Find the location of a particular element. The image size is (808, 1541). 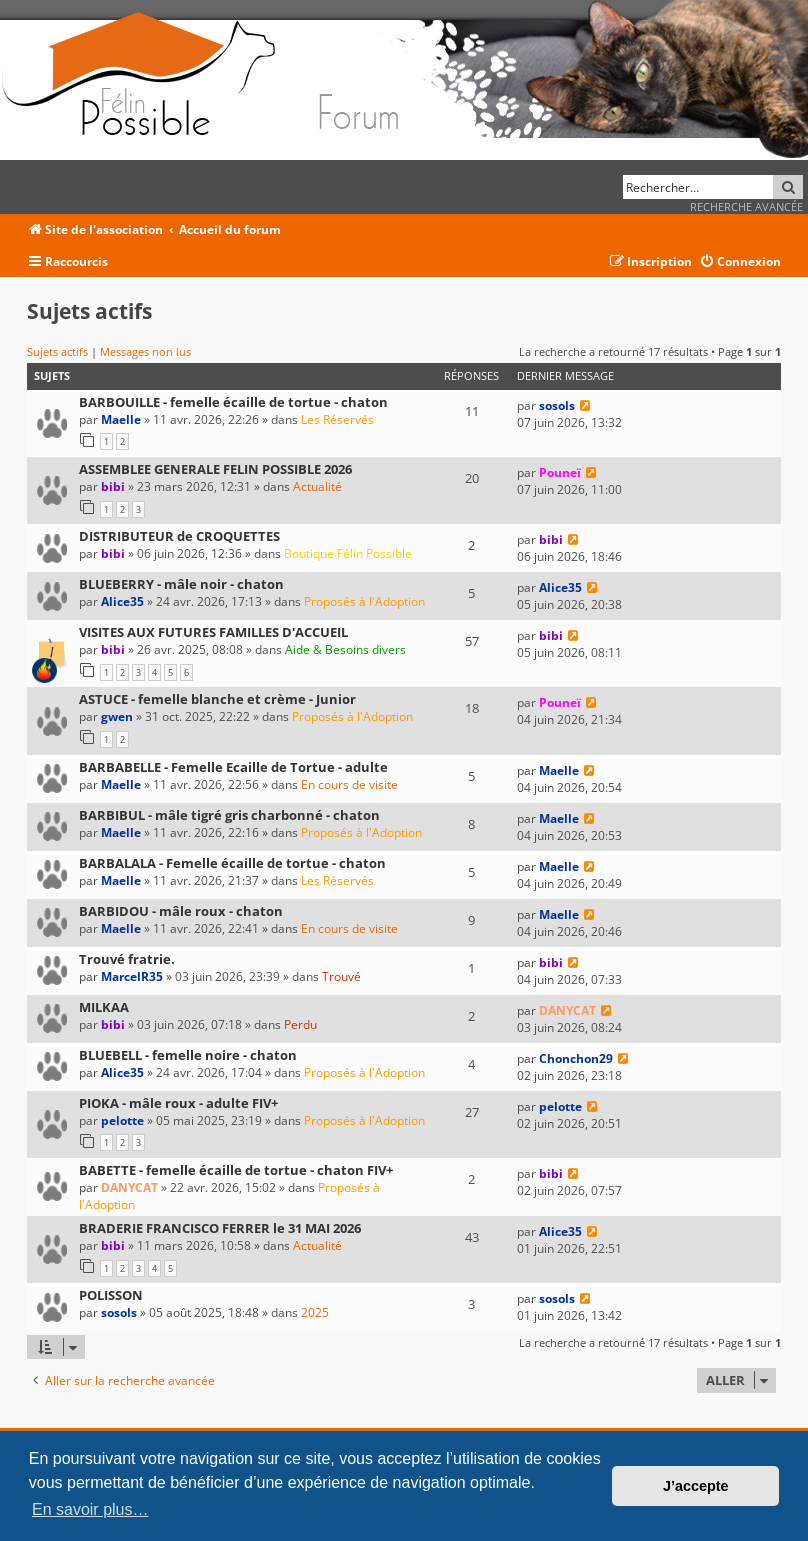

bibi is located at coordinates (113, 486).